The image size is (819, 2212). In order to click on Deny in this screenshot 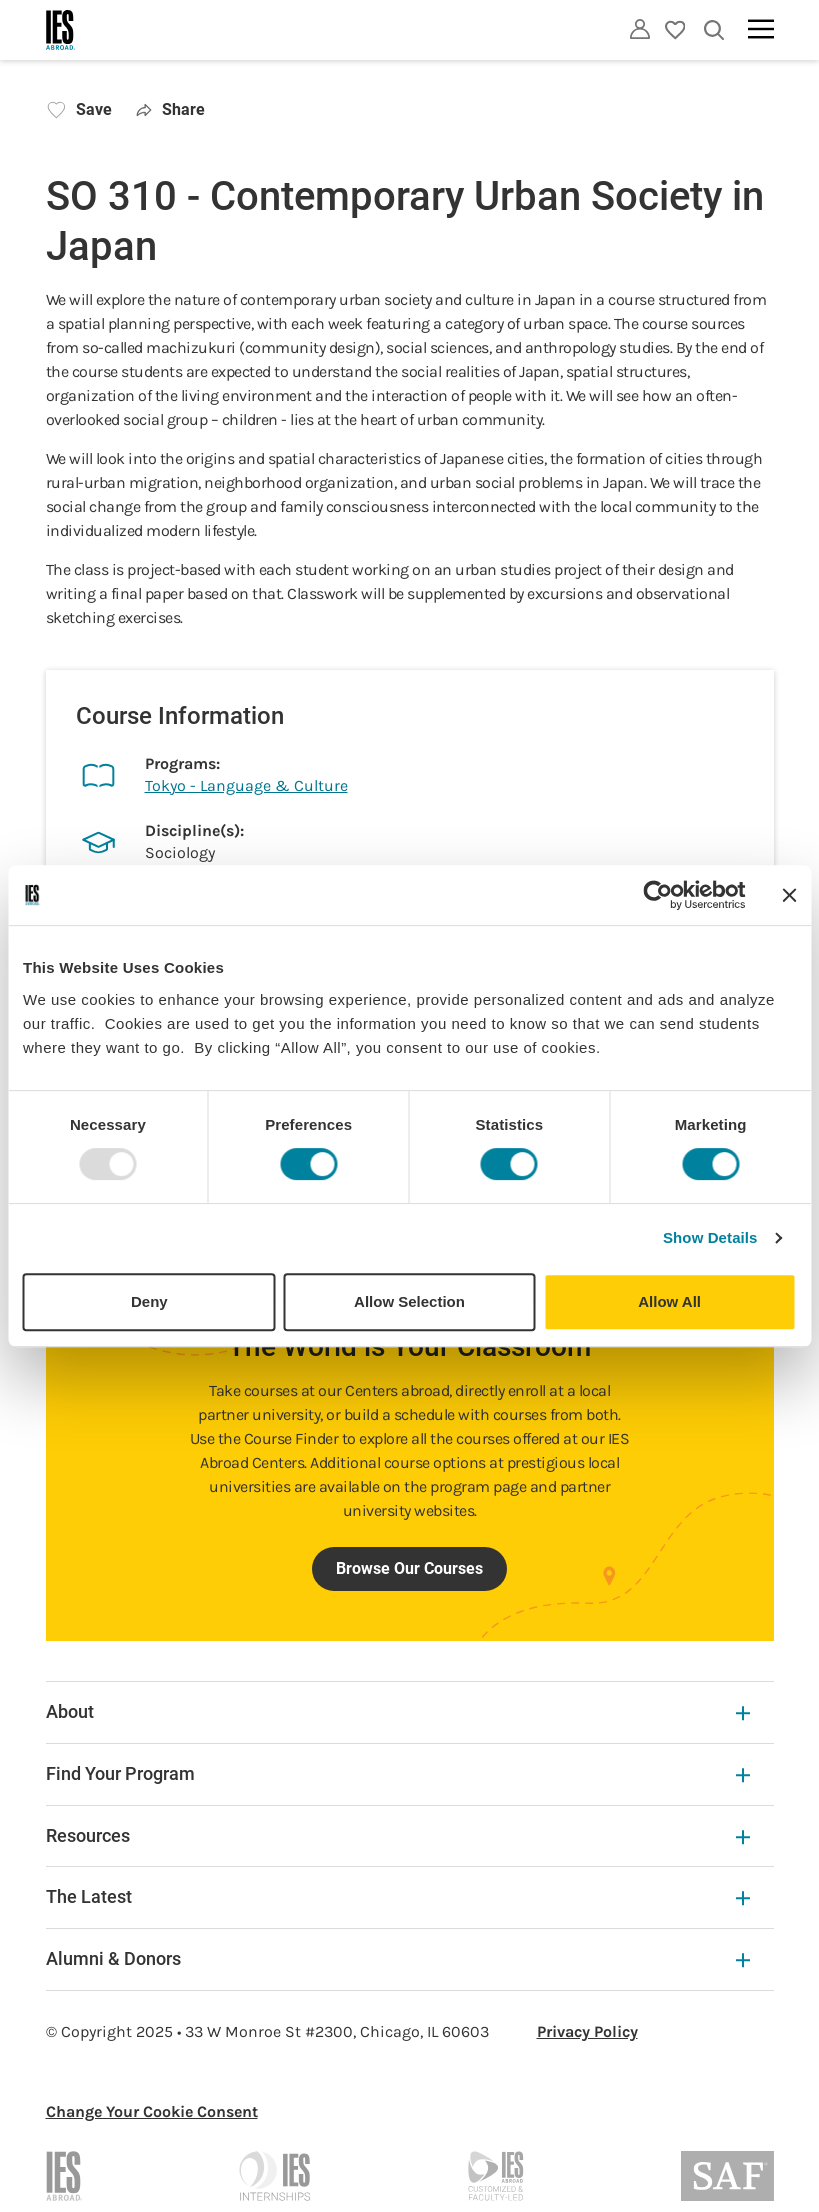, I will do `click(149, 1301)`.